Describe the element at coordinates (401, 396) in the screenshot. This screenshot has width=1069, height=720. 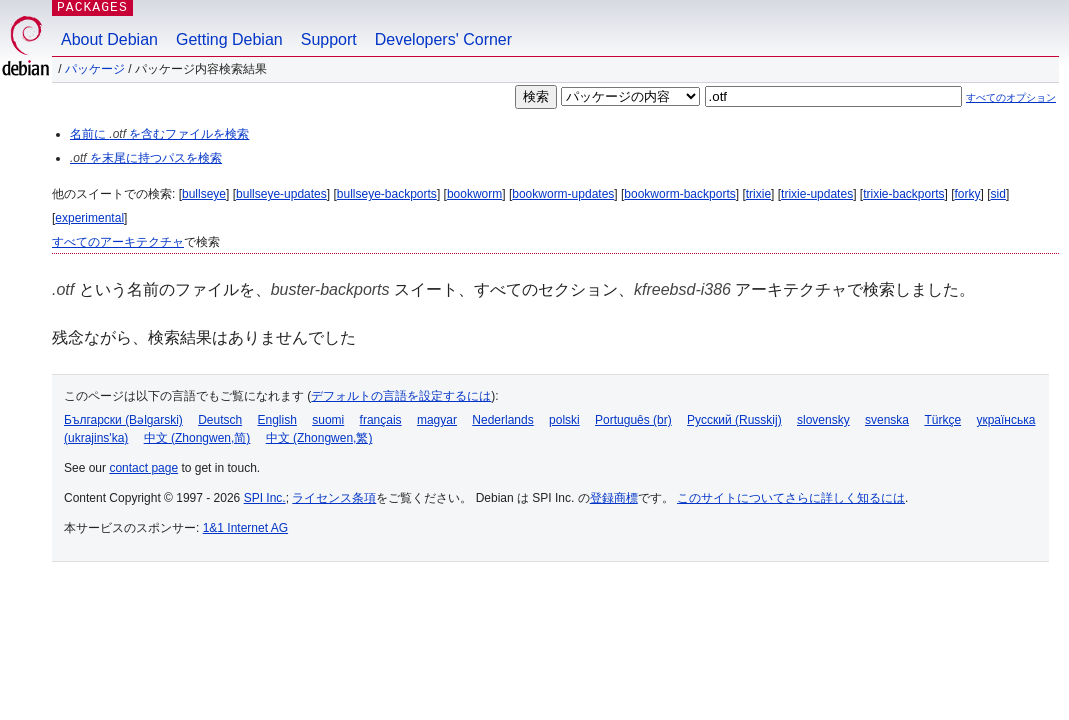
I see `デフォルトの言語を設定するには` at that location.